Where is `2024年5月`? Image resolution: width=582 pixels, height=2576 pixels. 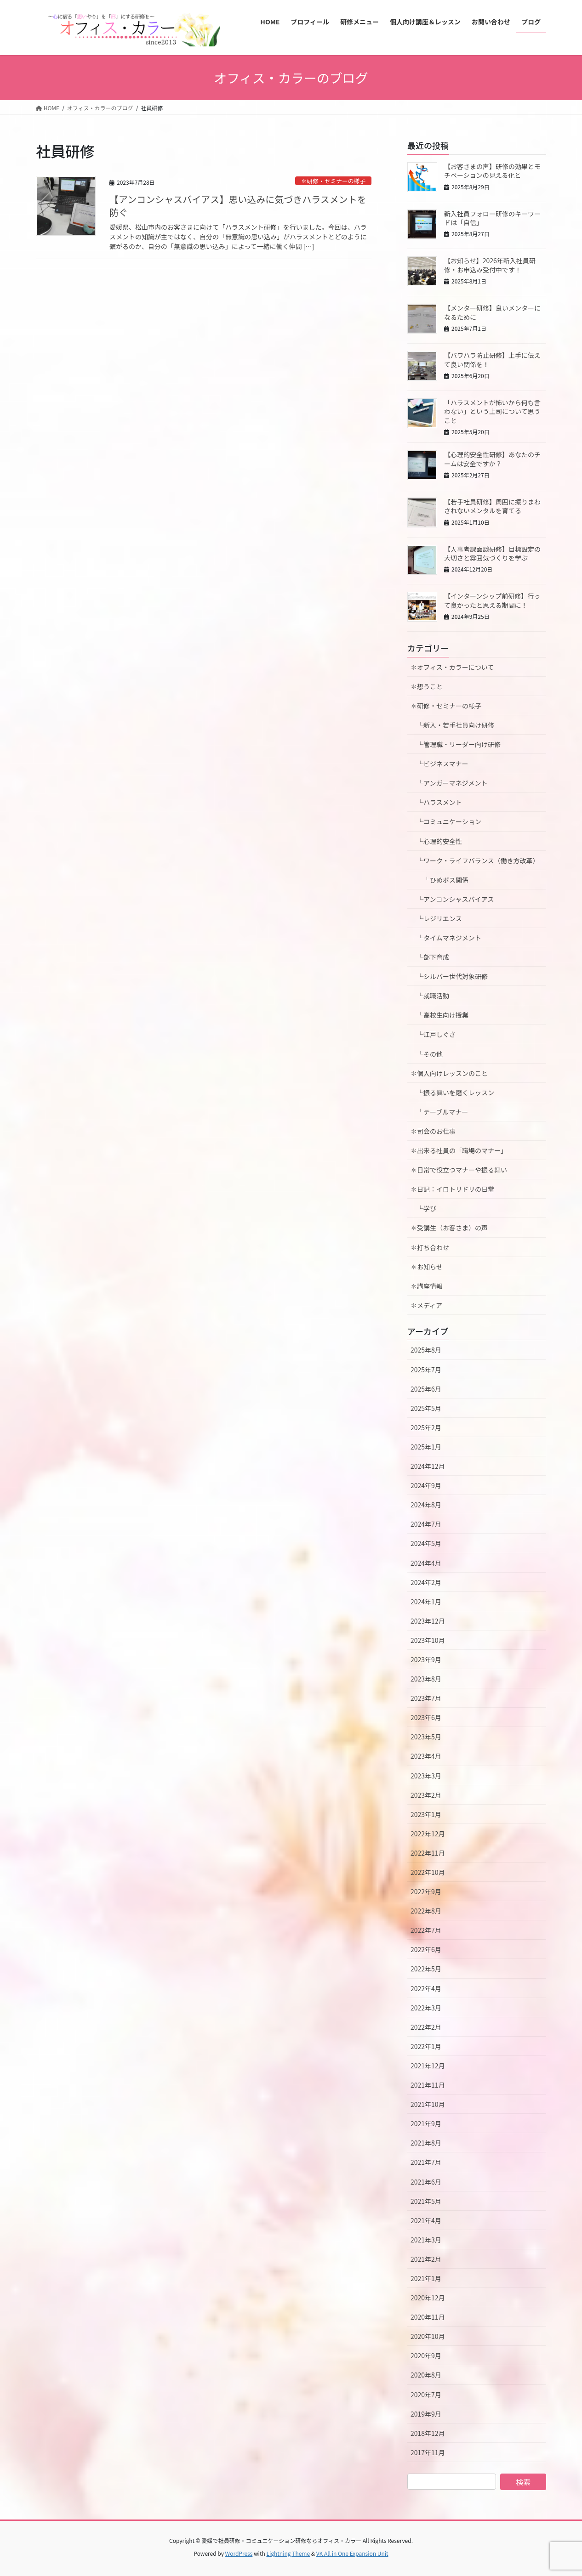
2024年5月 is located at coordinates (426, 1543).